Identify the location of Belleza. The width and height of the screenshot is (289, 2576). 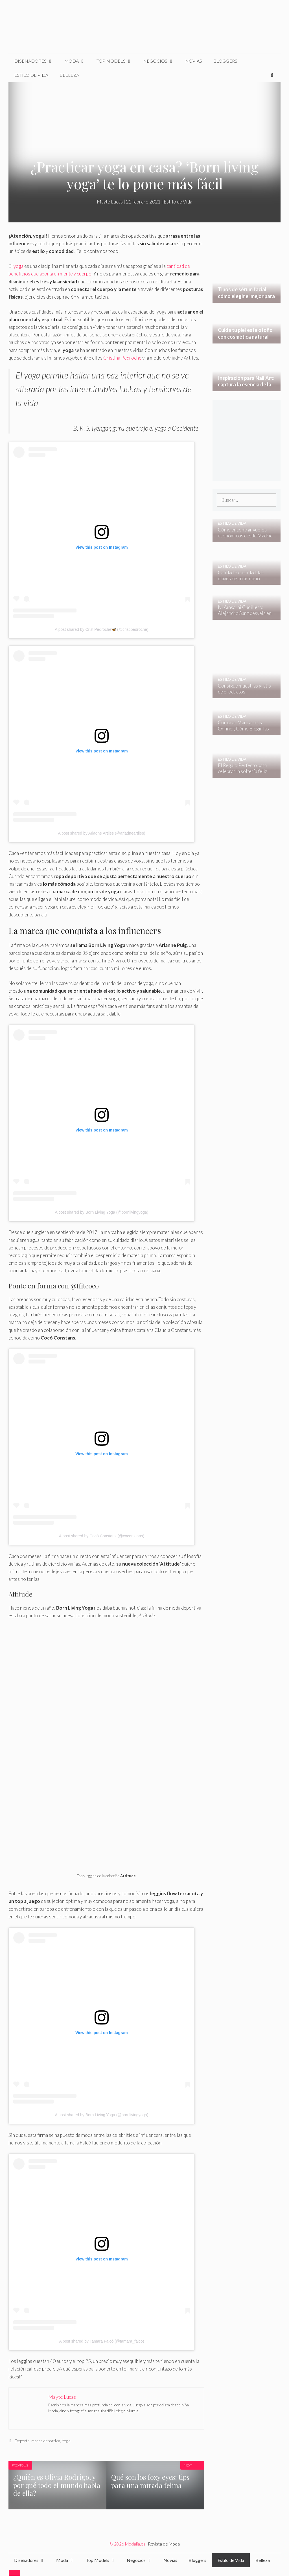
(69, 75).